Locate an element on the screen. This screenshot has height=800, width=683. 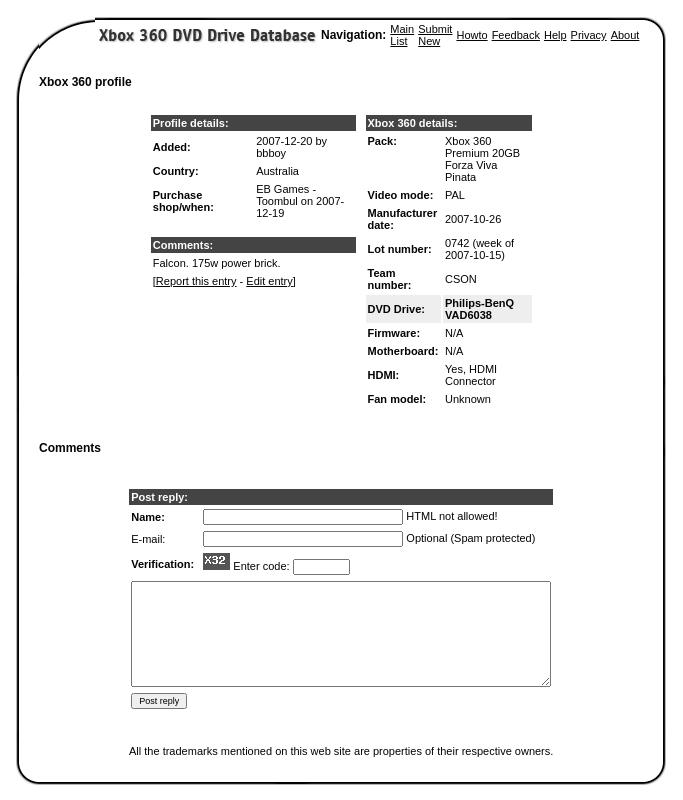
Feedback is located at coordinates (516, 35).